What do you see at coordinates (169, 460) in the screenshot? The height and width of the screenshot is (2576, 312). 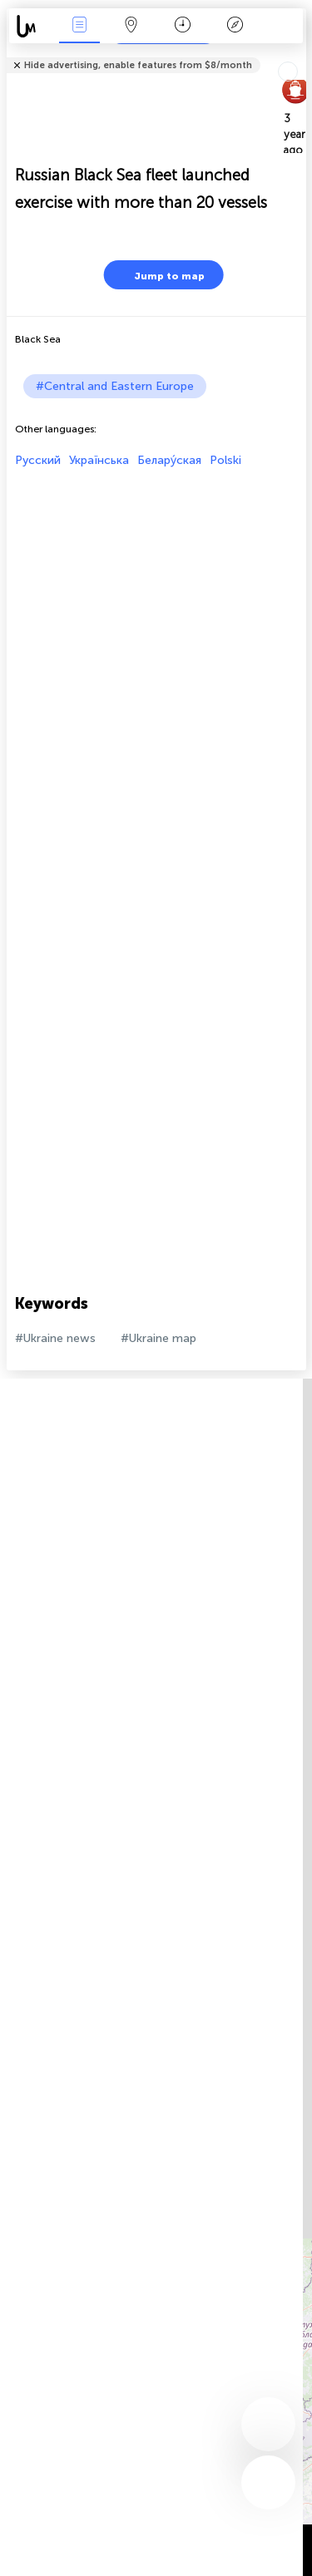 I see `Белару́ская` at bounding box center [169, 460].